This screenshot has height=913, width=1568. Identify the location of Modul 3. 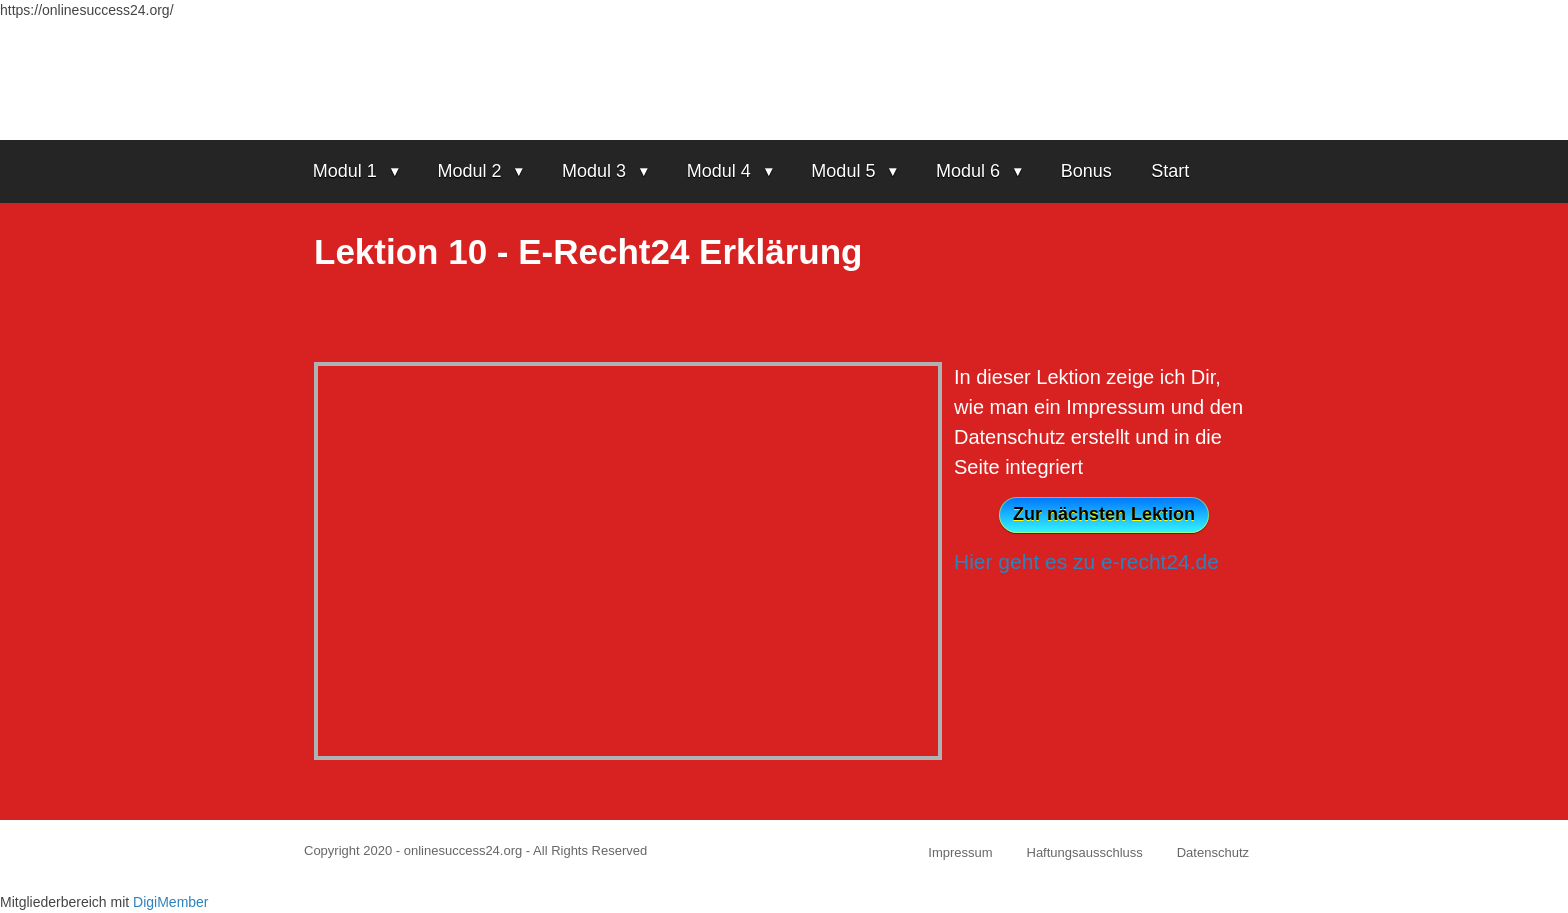
(594, 171).